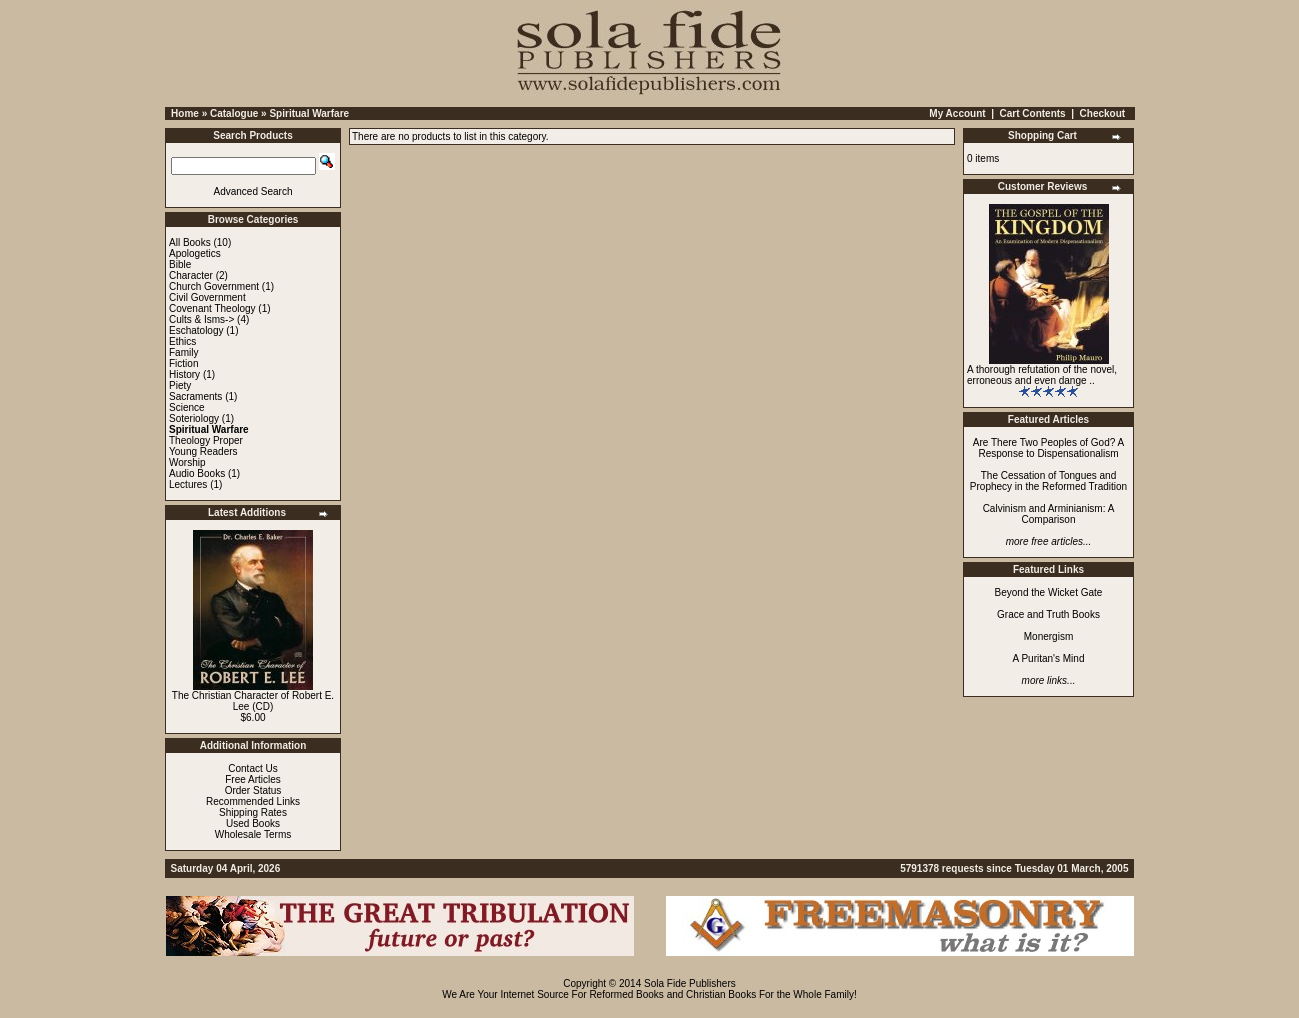 The width and height of the screenshot is (1299, 1018). Describe the element at coordinates (180, 385) in the screenshot. I see `Piety` at that location.